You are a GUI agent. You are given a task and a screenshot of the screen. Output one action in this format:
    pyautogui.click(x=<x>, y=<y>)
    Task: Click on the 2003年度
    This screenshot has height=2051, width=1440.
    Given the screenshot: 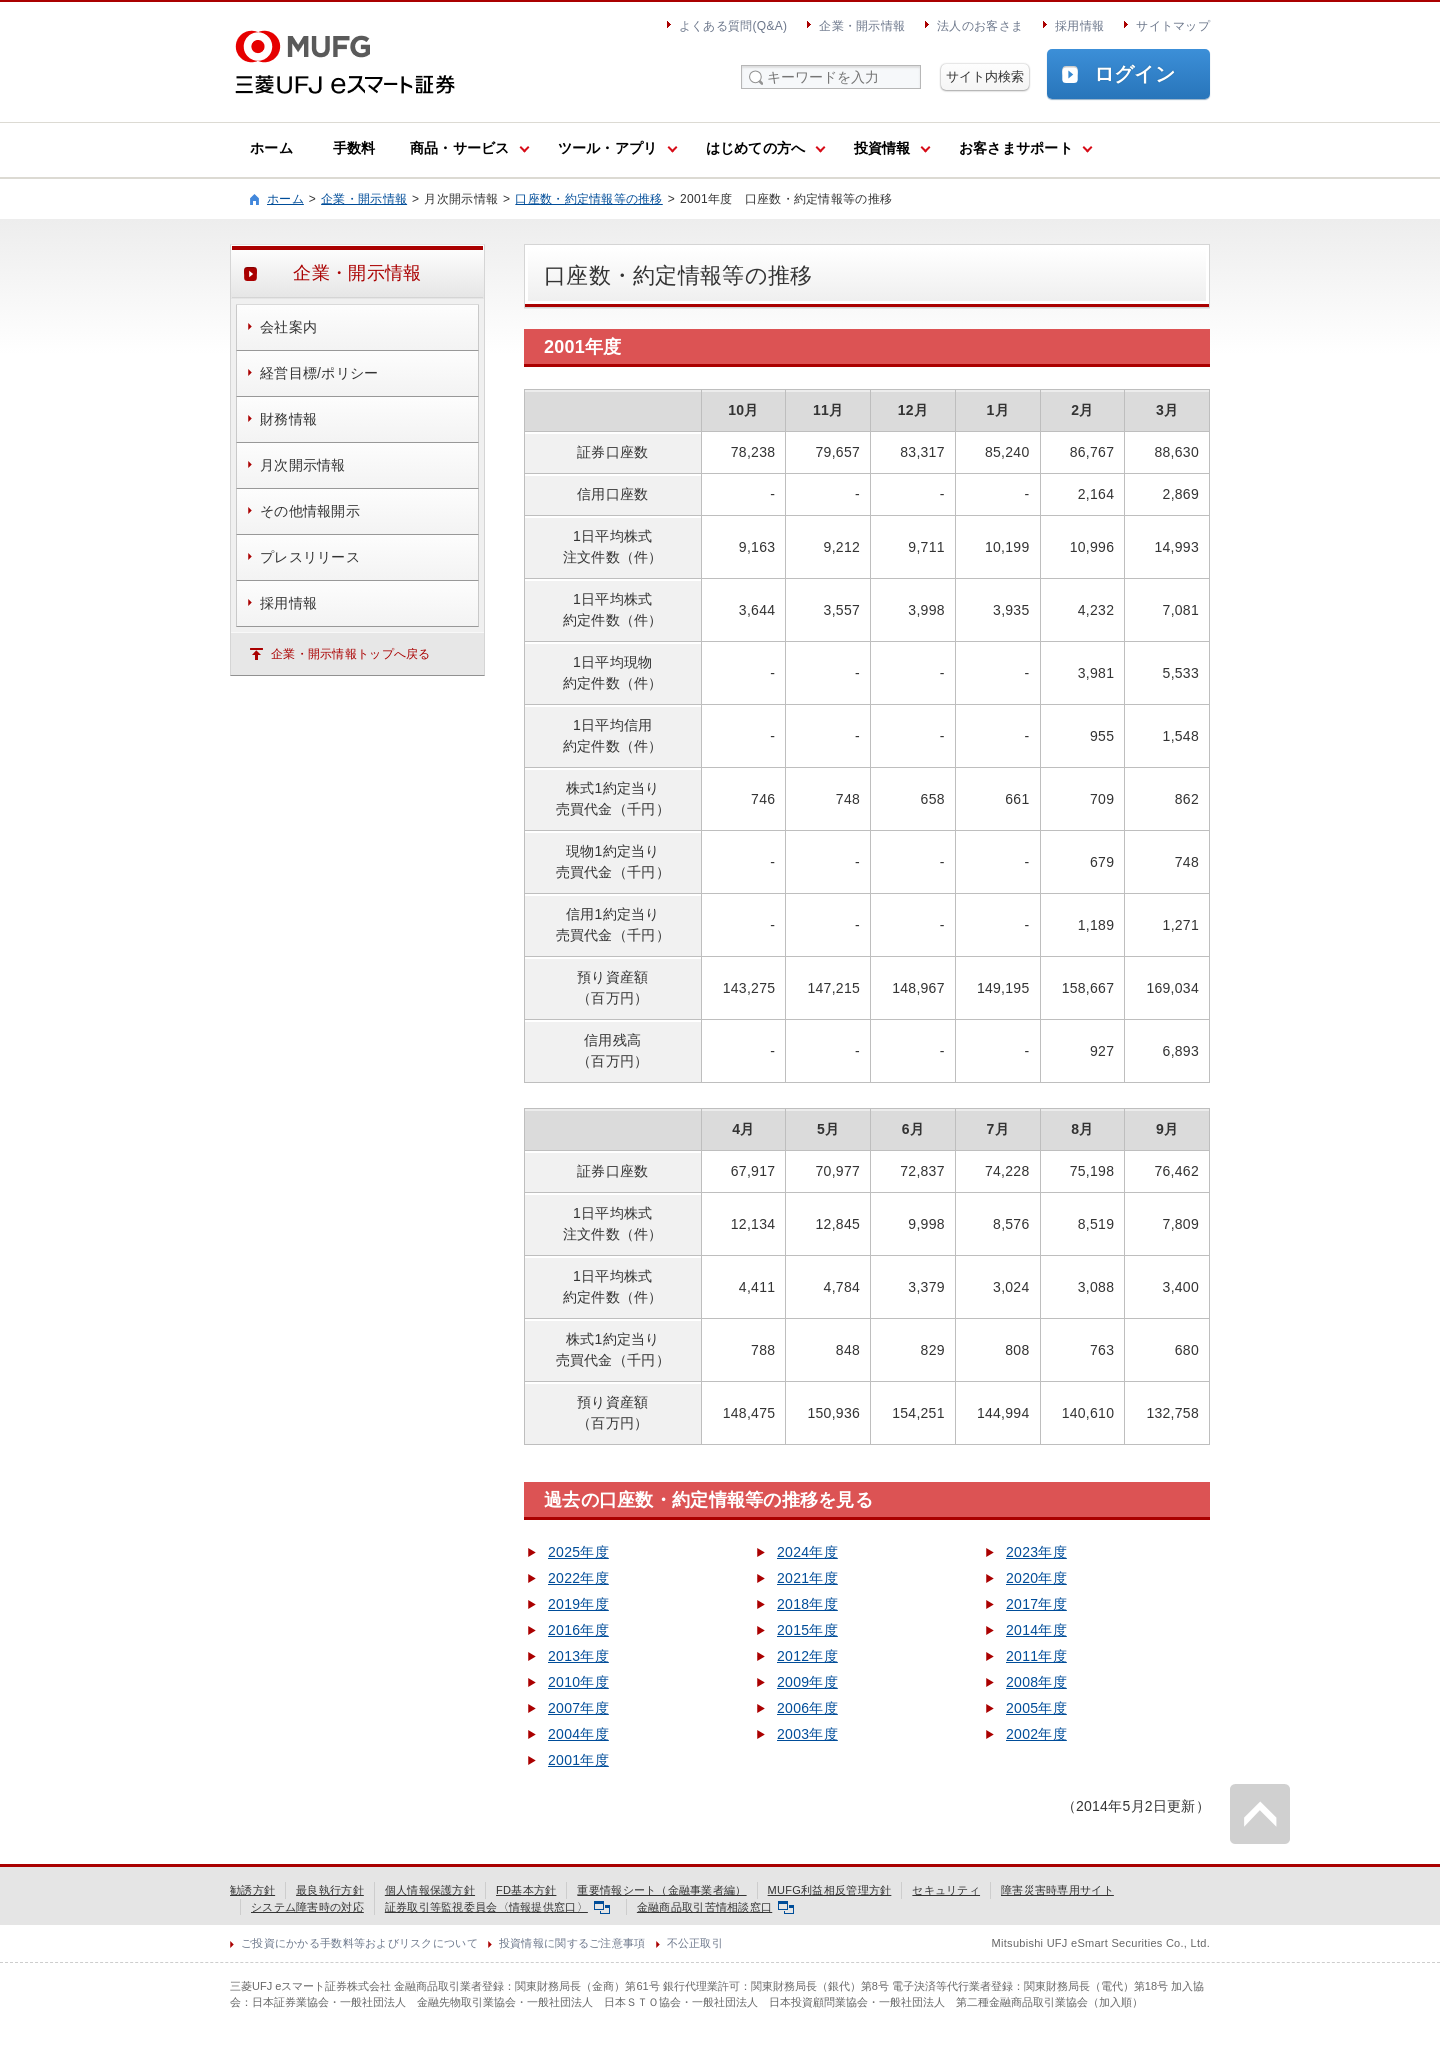 What is the action you would take?
    pyautogui.click(x=807, y=1734)
    